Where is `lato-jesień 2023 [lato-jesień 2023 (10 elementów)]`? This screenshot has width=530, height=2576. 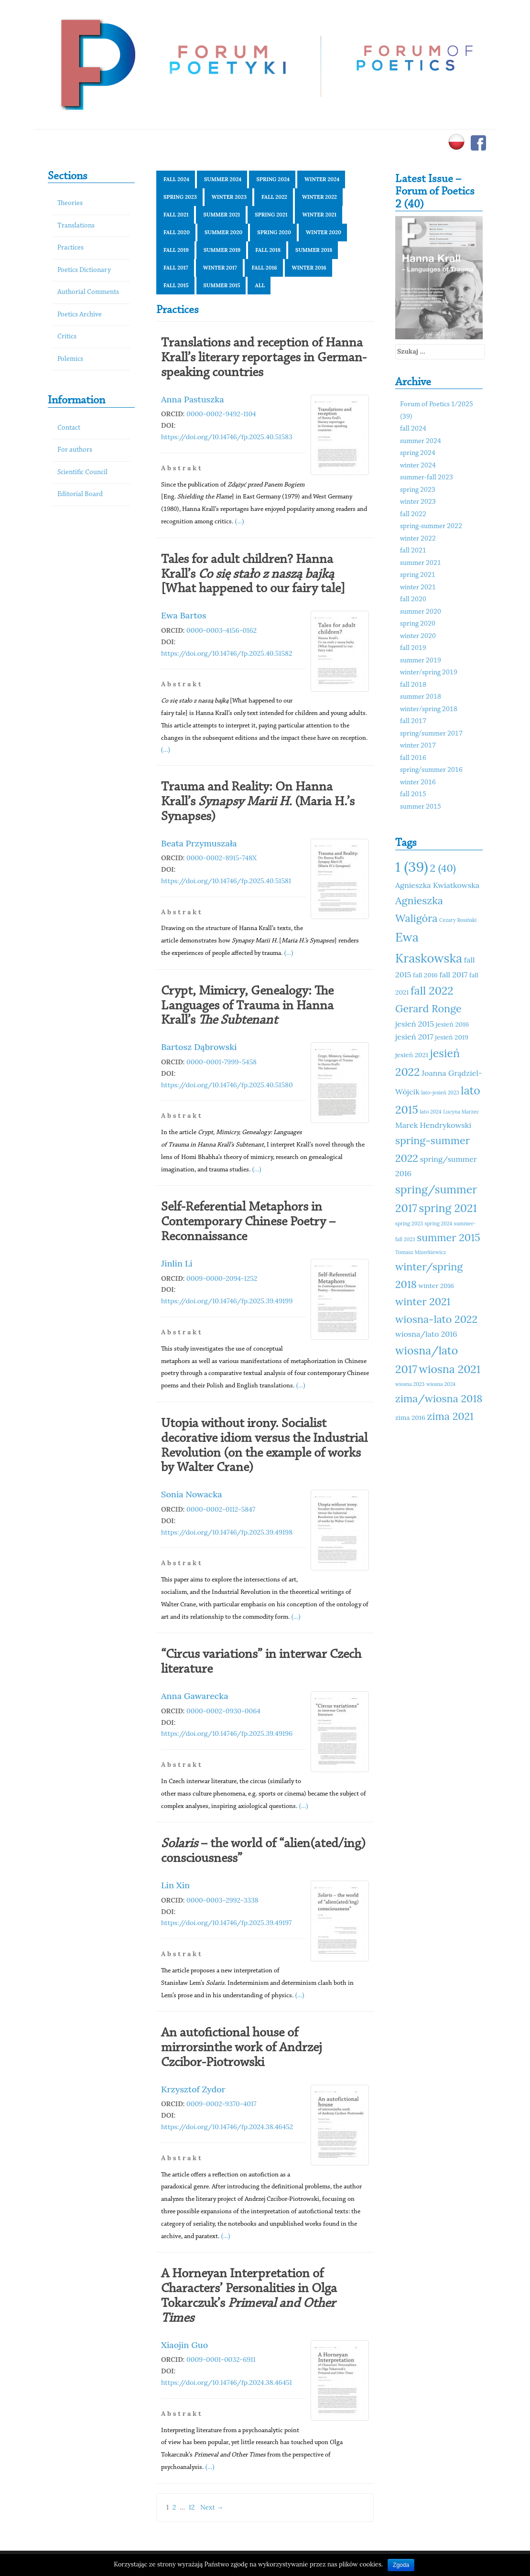 lato-jesień 2023 [lato-jesień 2023 (10 elementów)] is located at coordinates (440, 1092).